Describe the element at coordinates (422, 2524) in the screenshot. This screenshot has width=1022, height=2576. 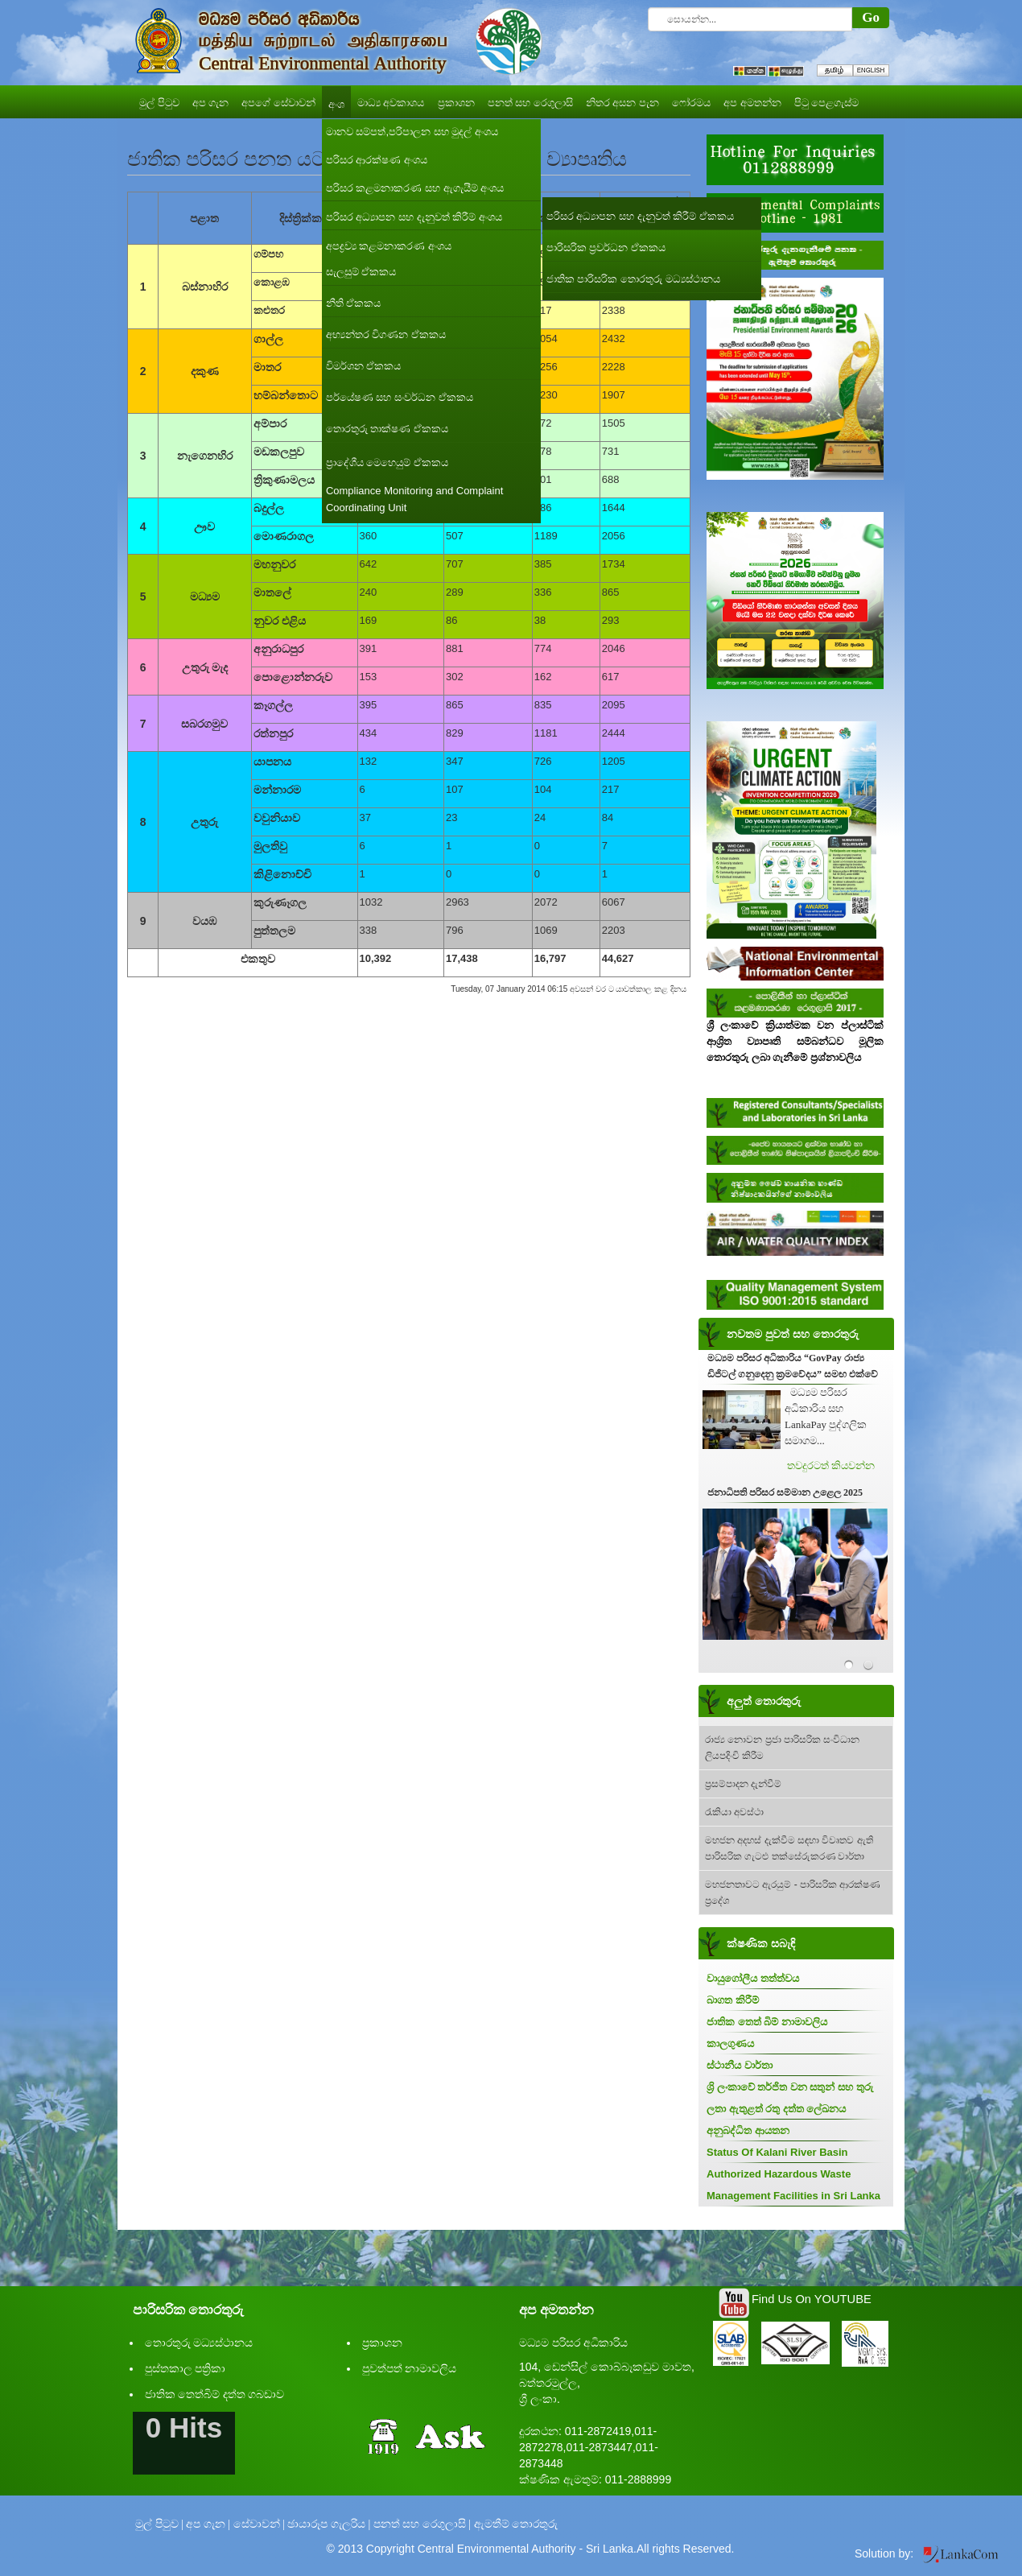
I see `පනත් සහ රෙගුලාසි |` at that location.